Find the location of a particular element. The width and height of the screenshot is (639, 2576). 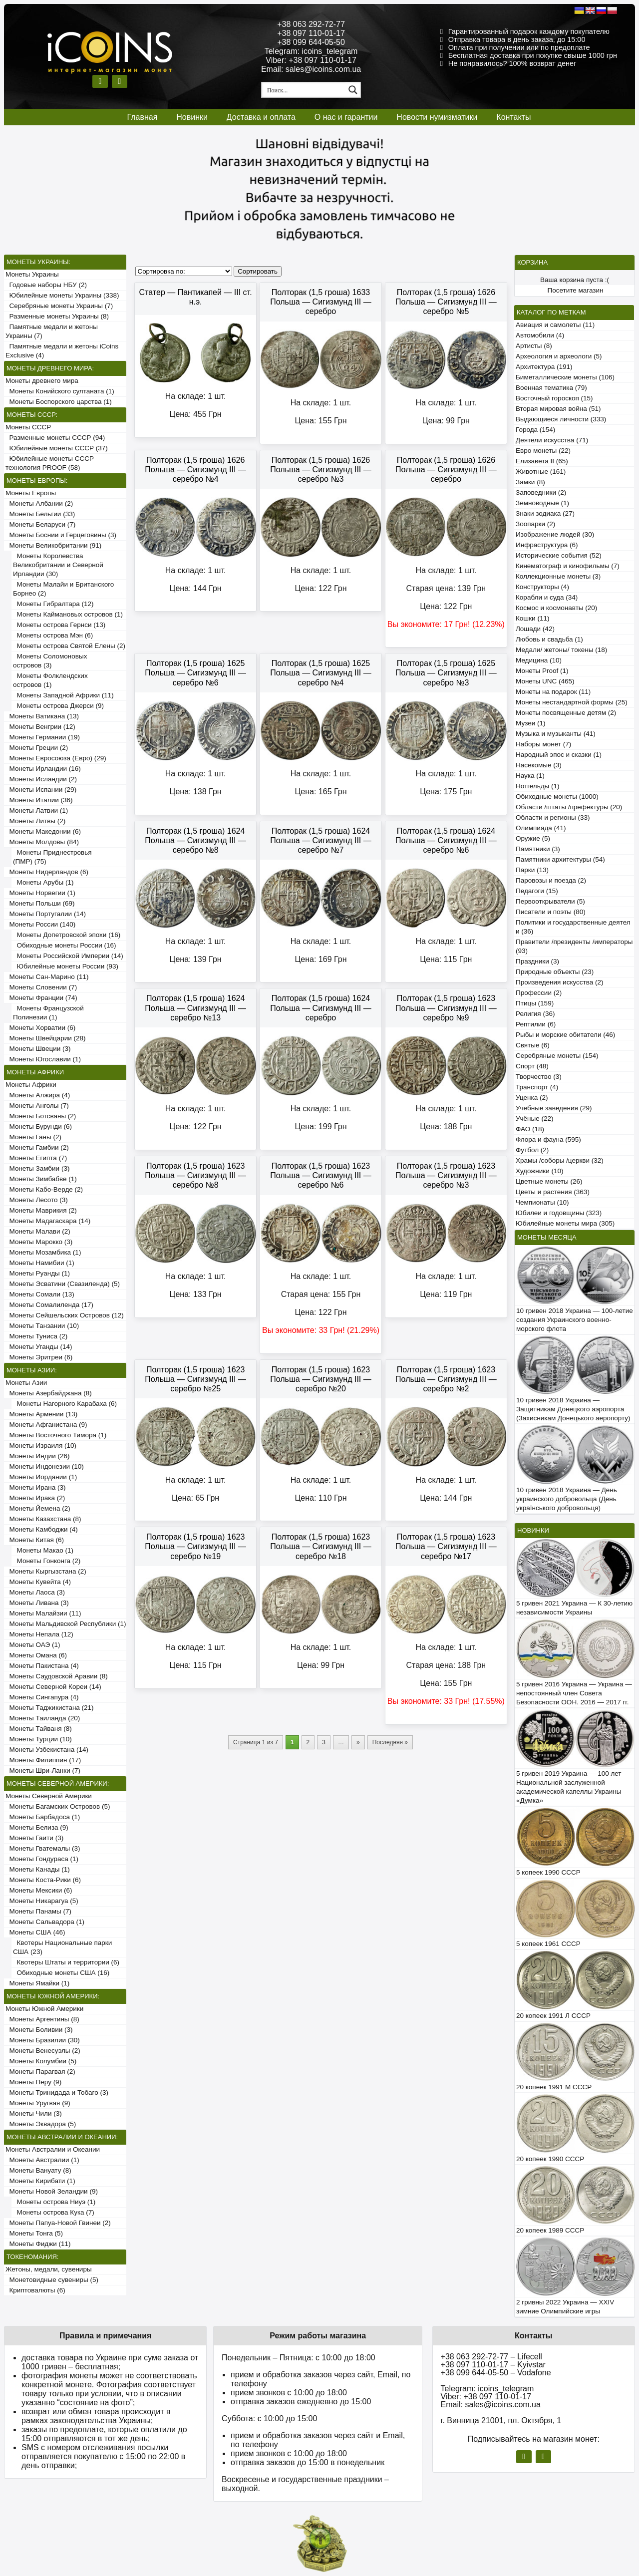

Новости нумизматики is located at coordinates (436, 117).